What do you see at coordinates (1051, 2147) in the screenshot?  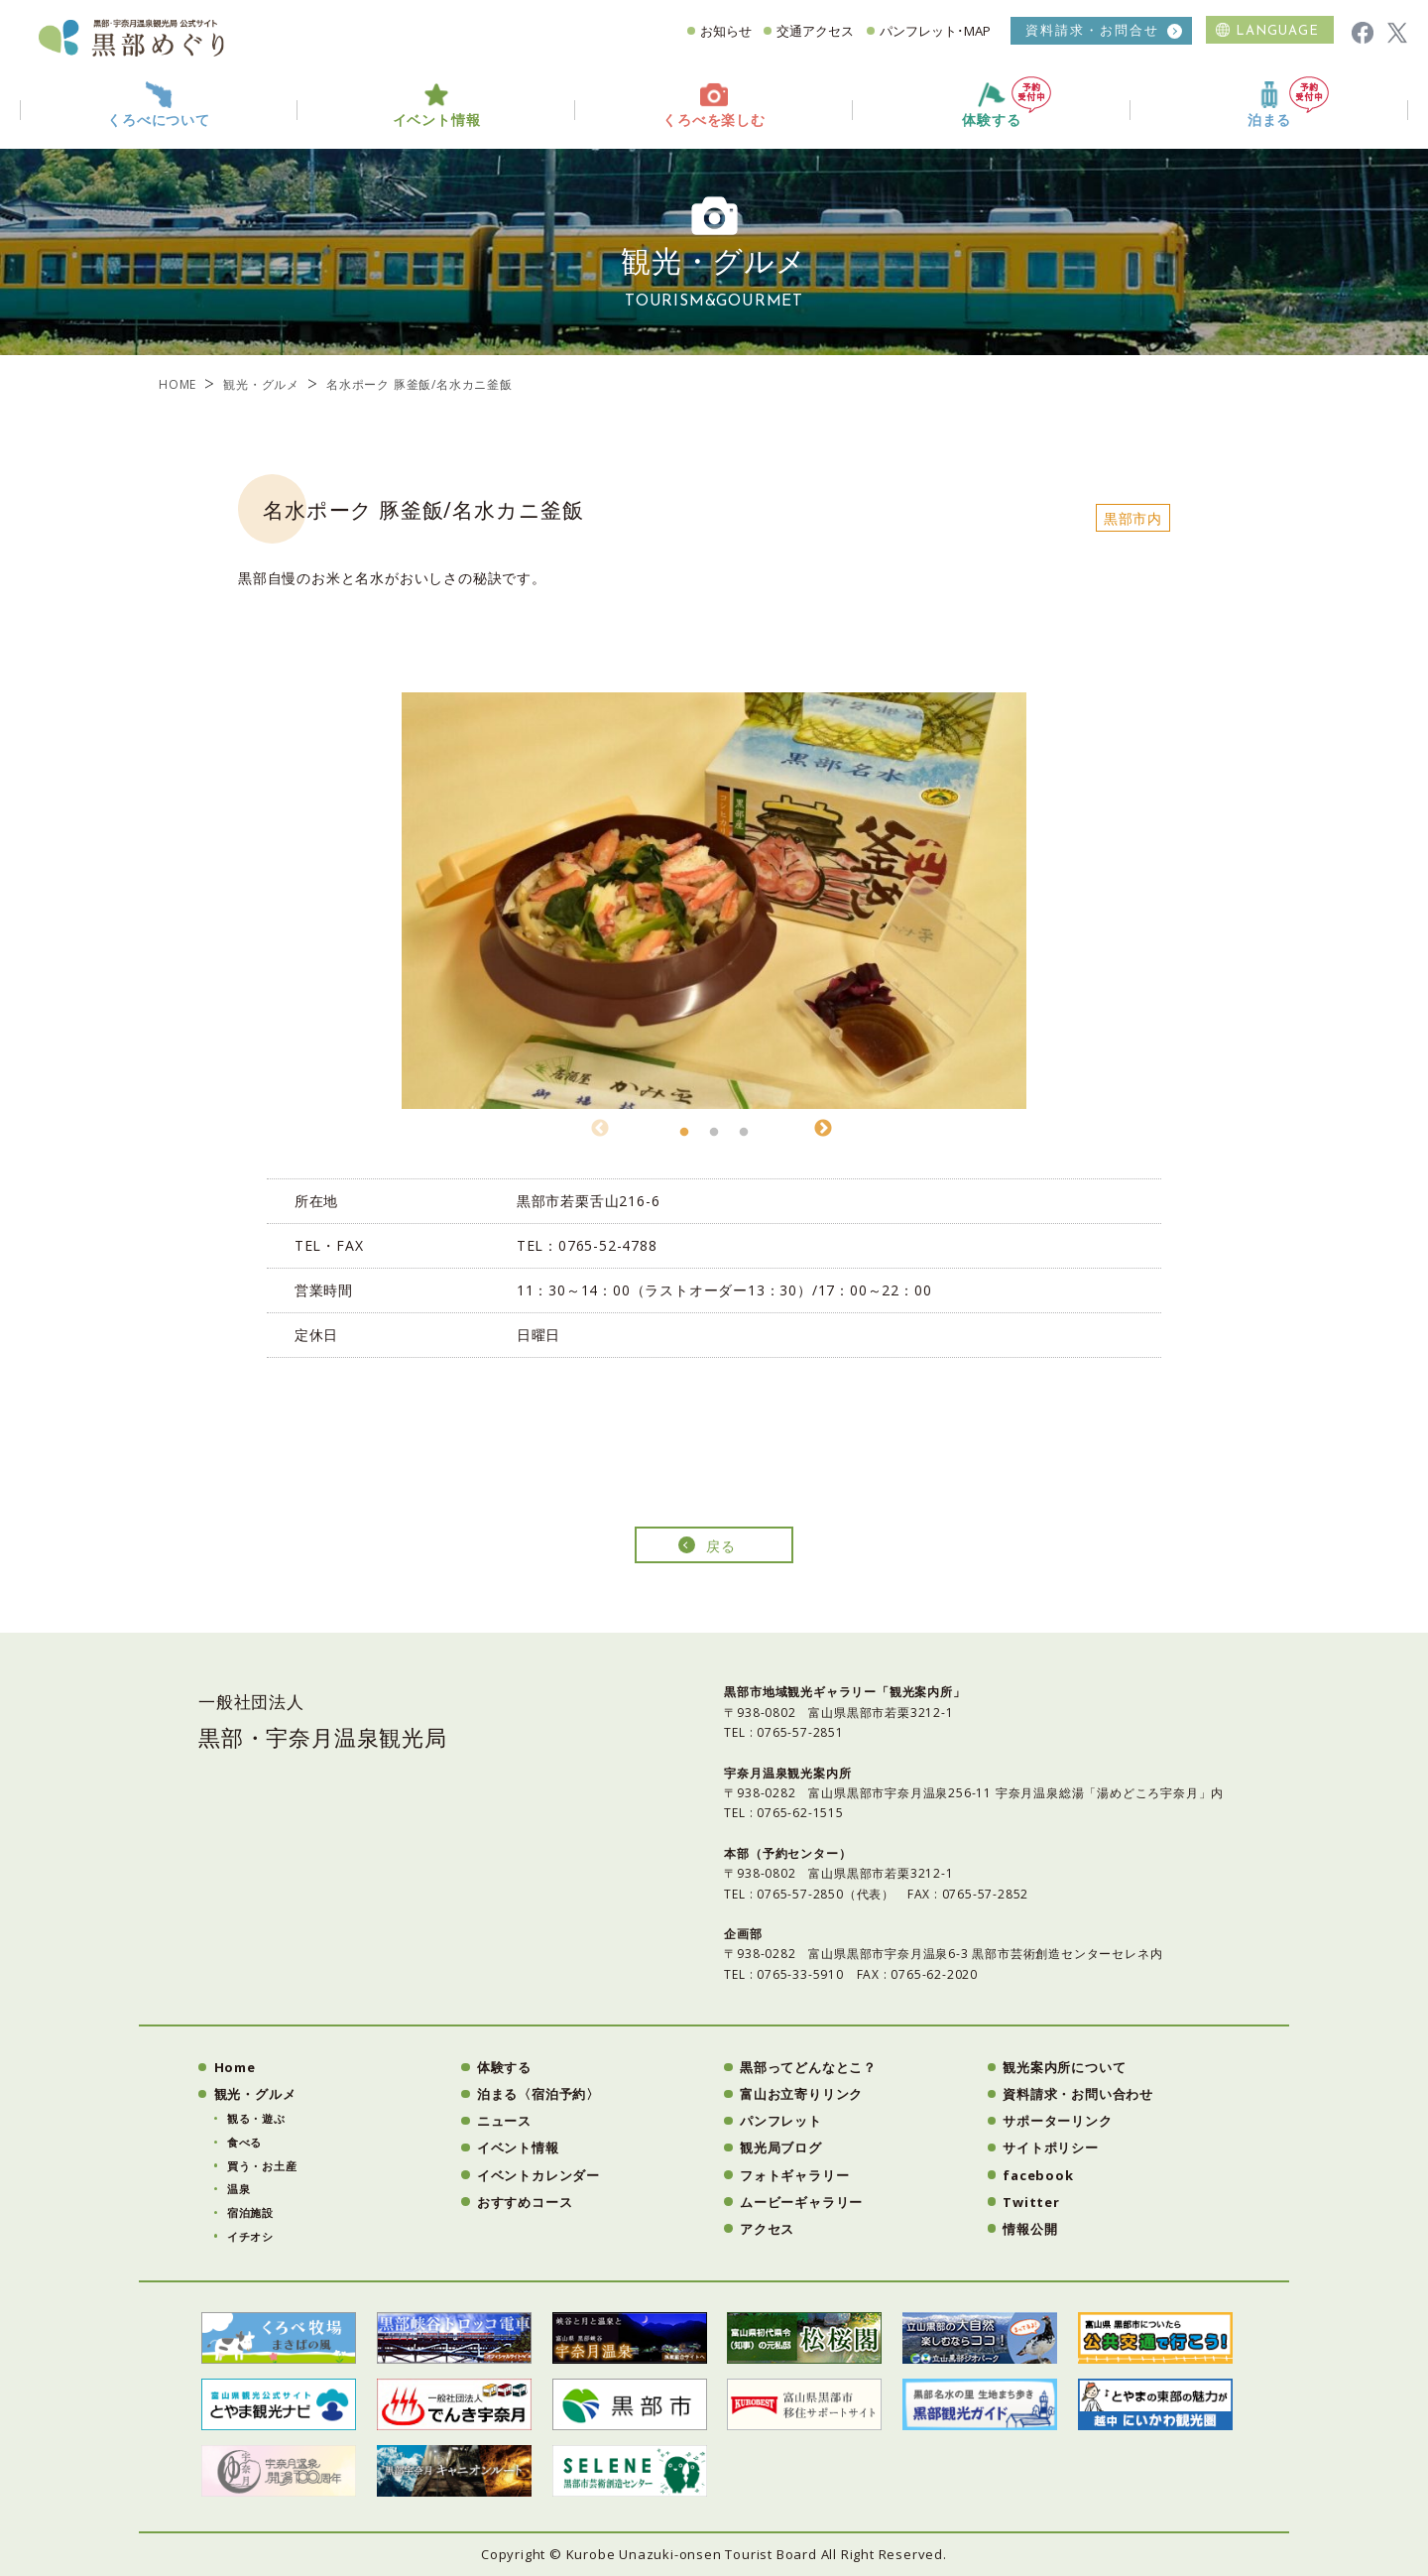 I see `サイトポリシー` at bounding box center [1051, 2147].